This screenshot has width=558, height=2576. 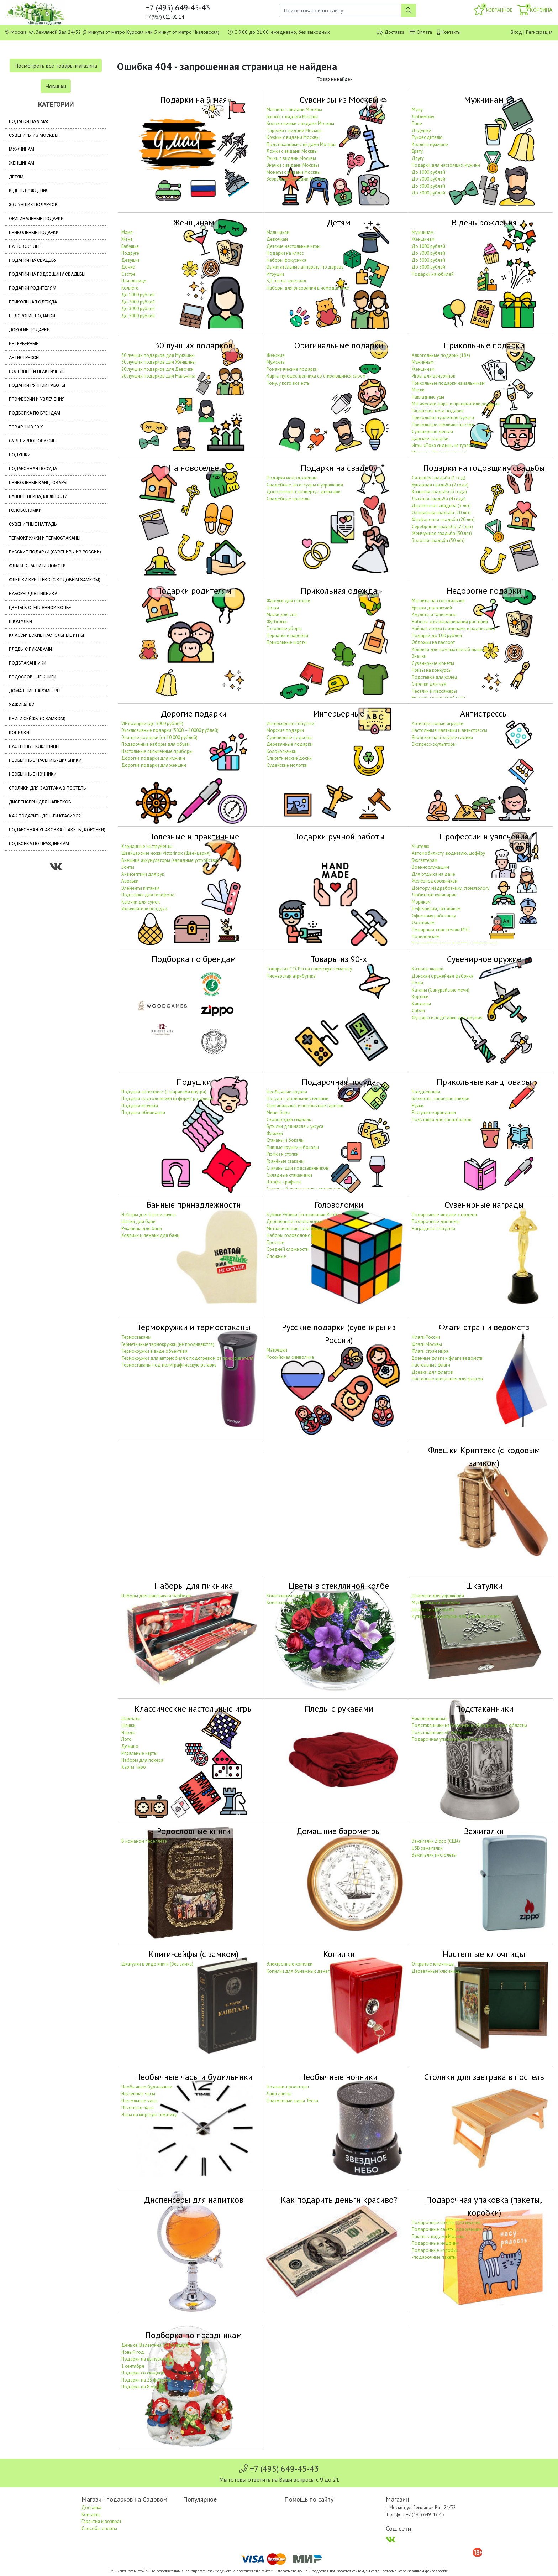 What do you see at coordinates (304, 492) in the screenshot?
I see `Дополнение к конверту с деньгами` at bounding box center [304, 492].